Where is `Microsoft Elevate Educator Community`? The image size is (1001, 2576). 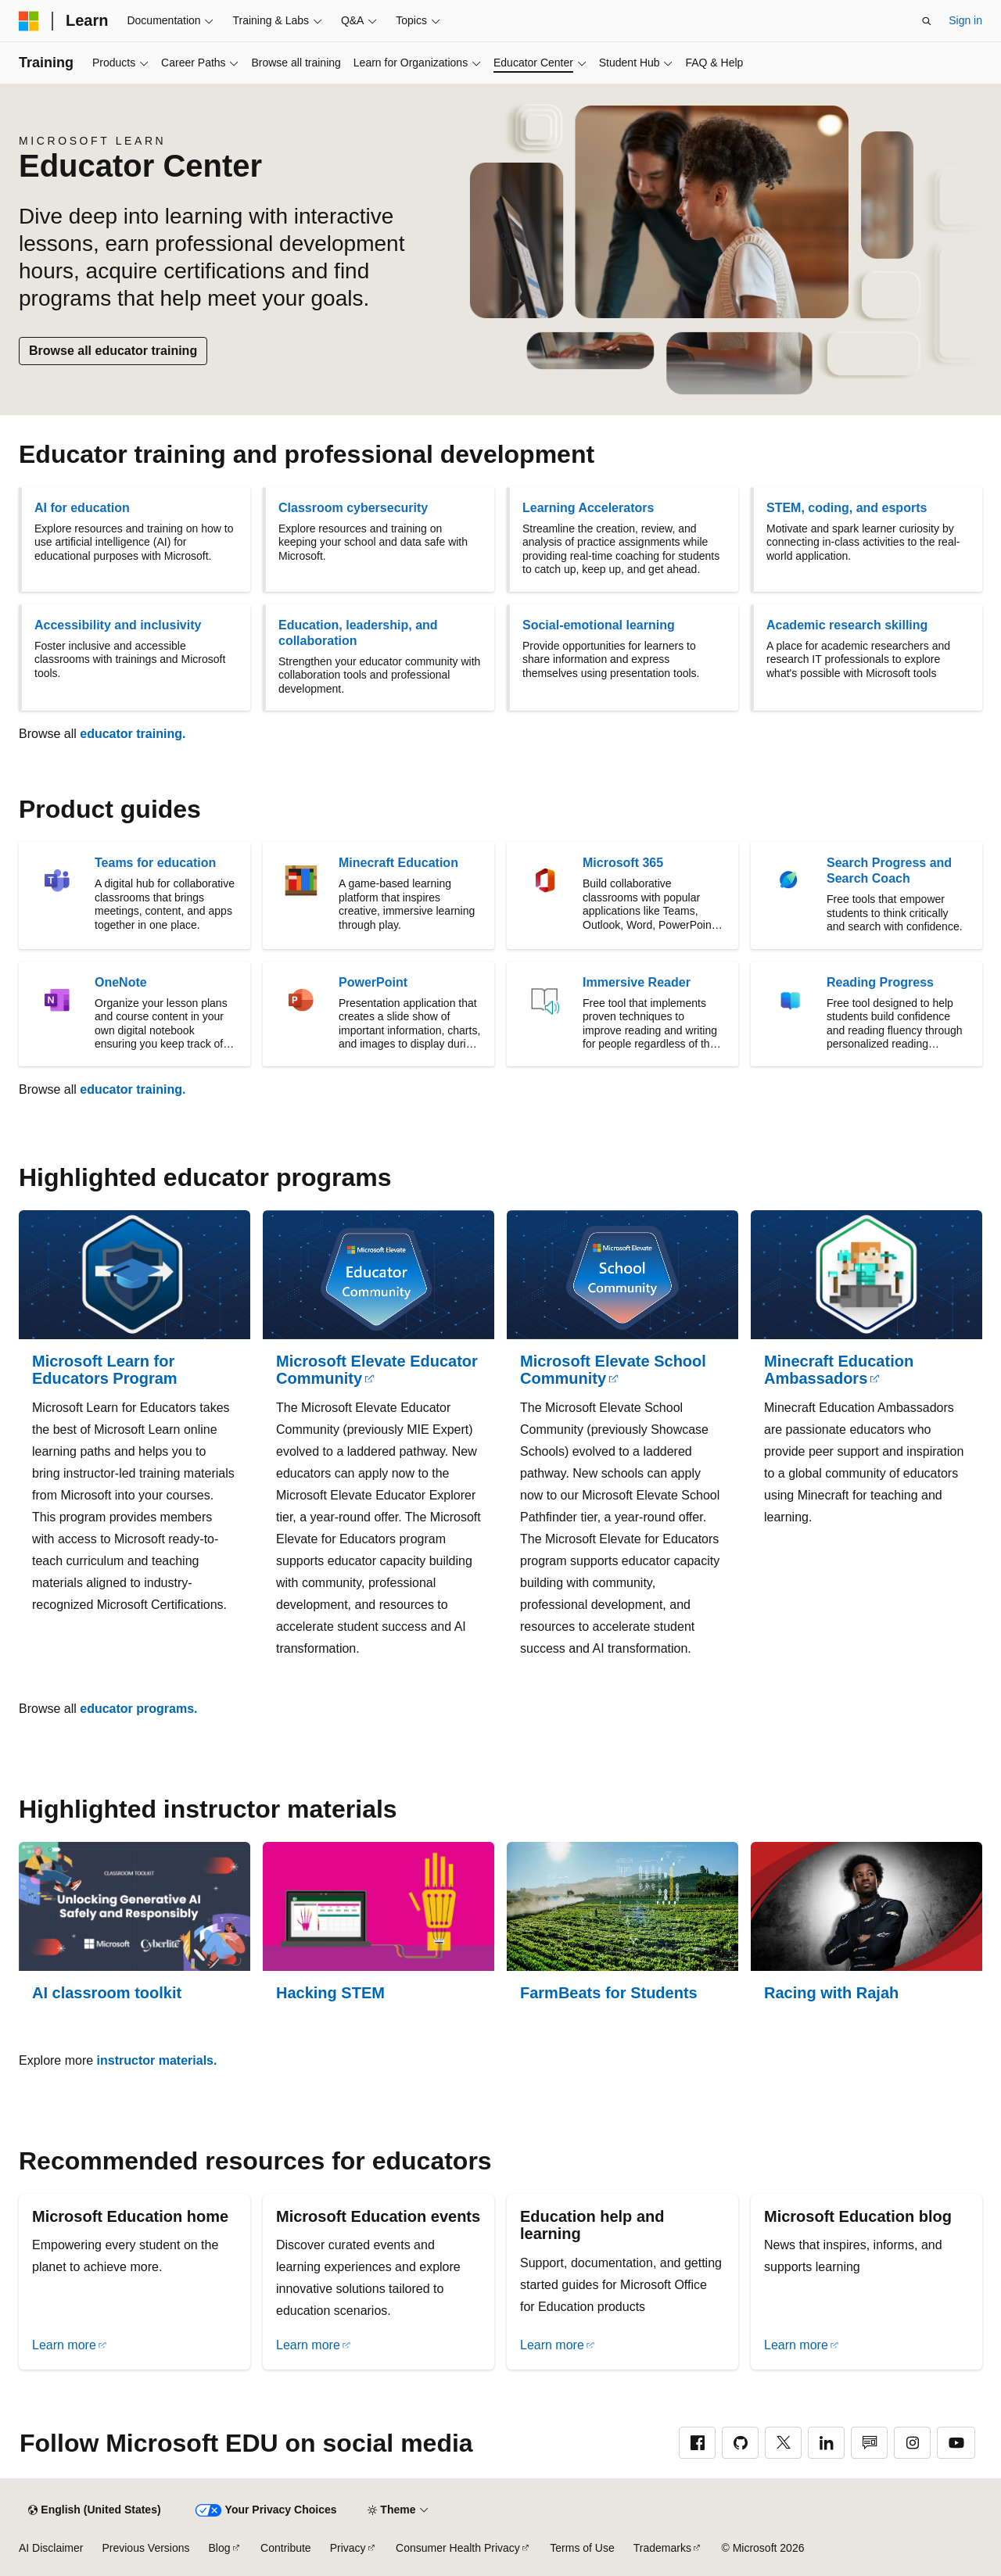
Microsoft Elevate Educator Community is located at coordinates (377, 1370).